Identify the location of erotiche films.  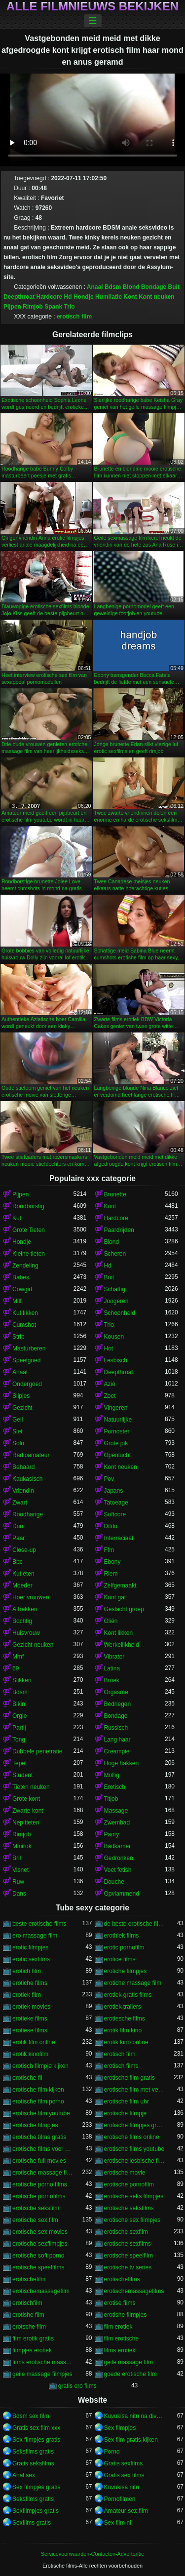
(29, 1983).